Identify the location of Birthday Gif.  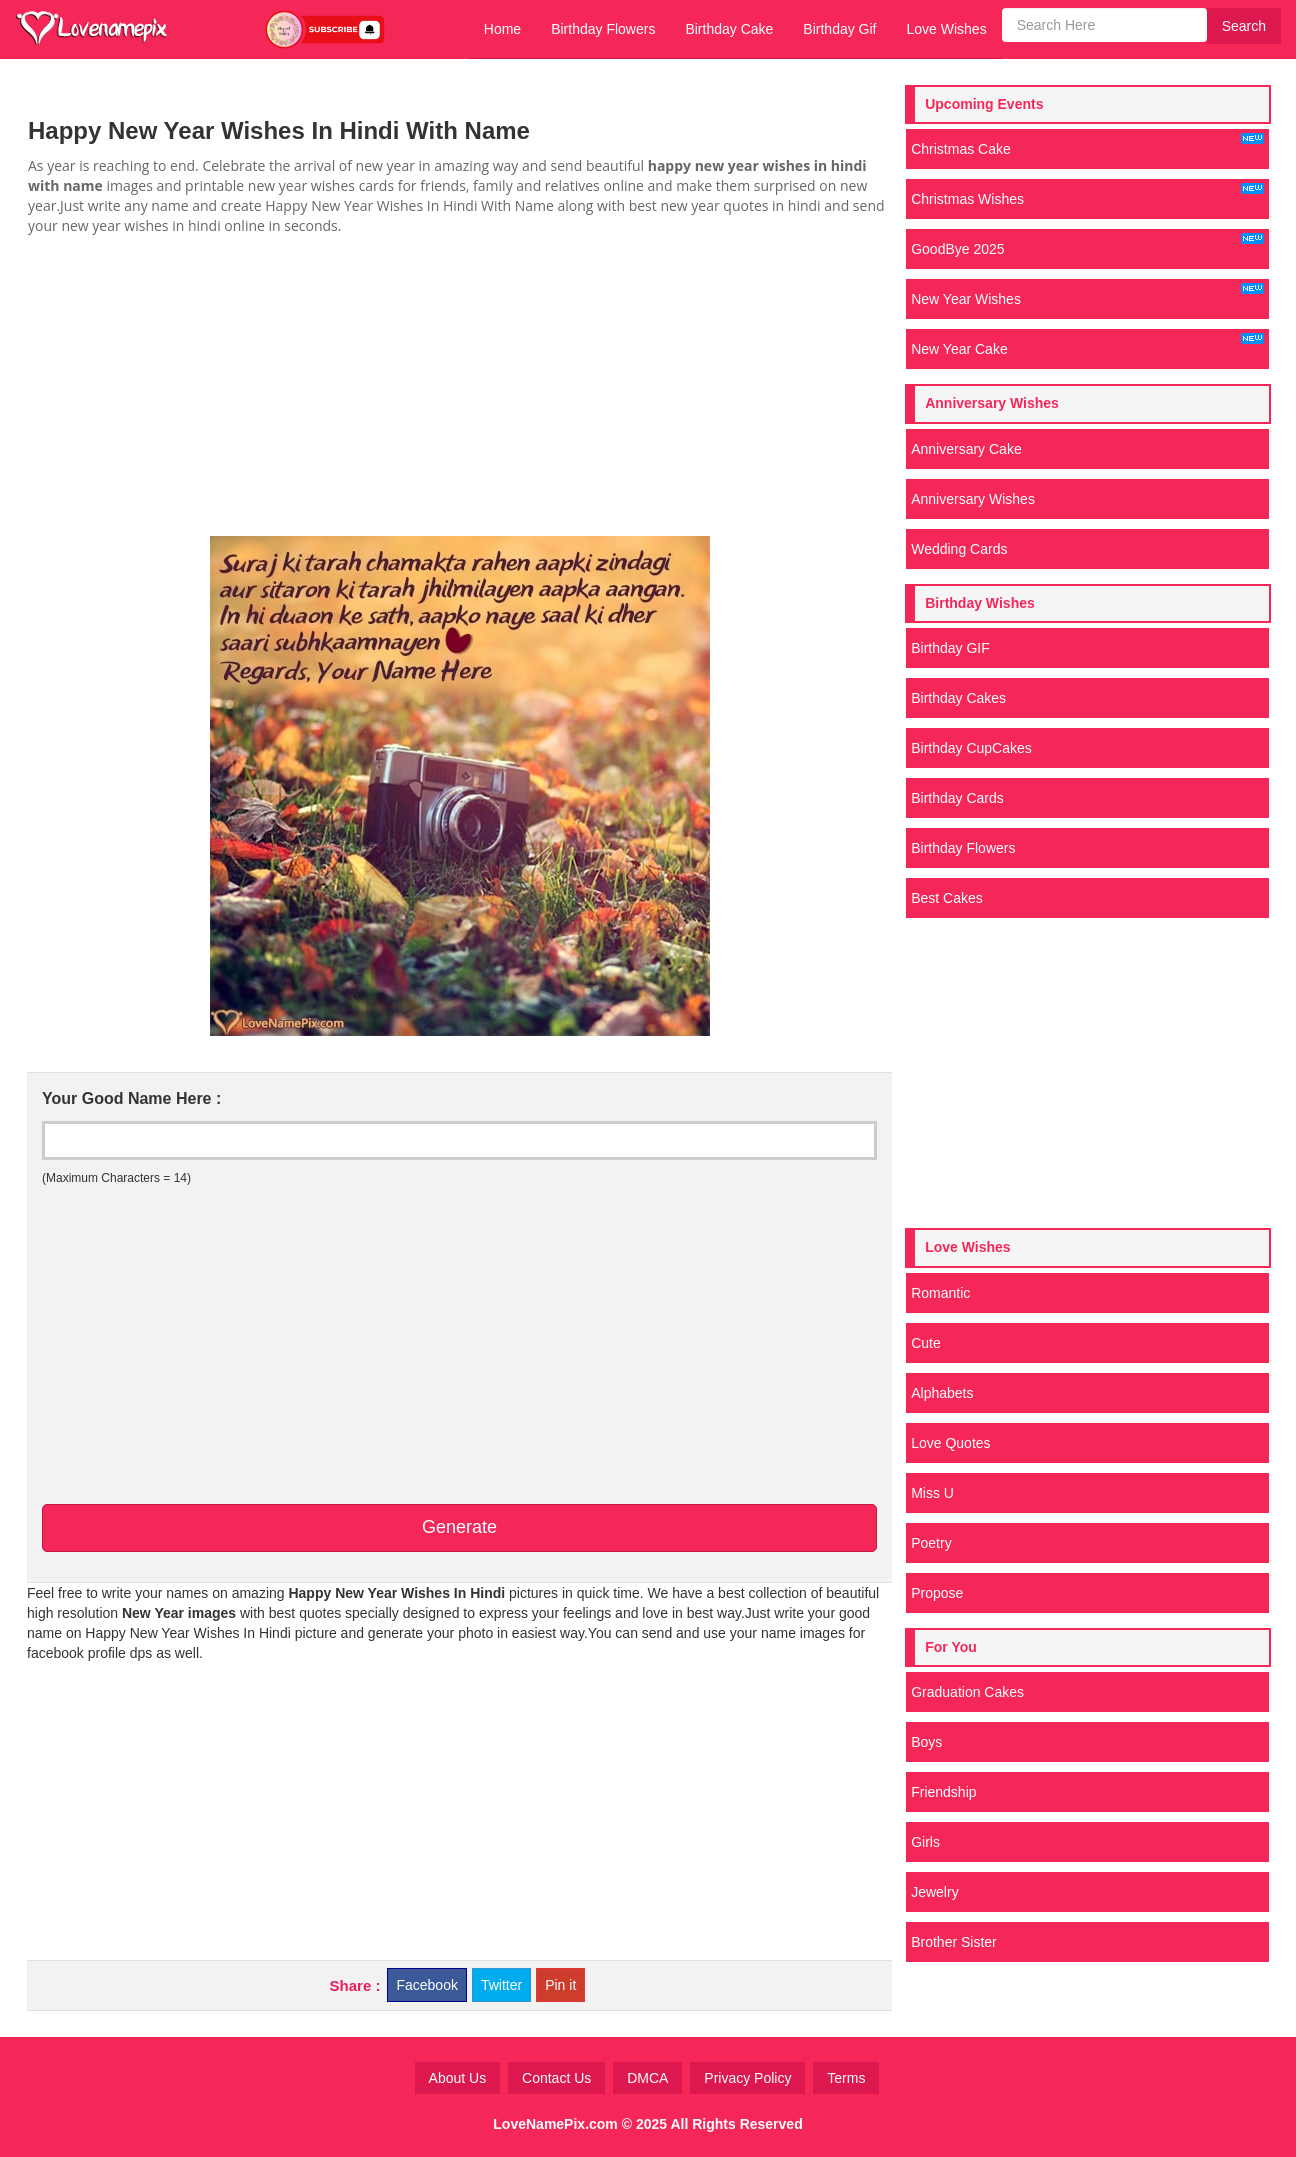
(839, 29).